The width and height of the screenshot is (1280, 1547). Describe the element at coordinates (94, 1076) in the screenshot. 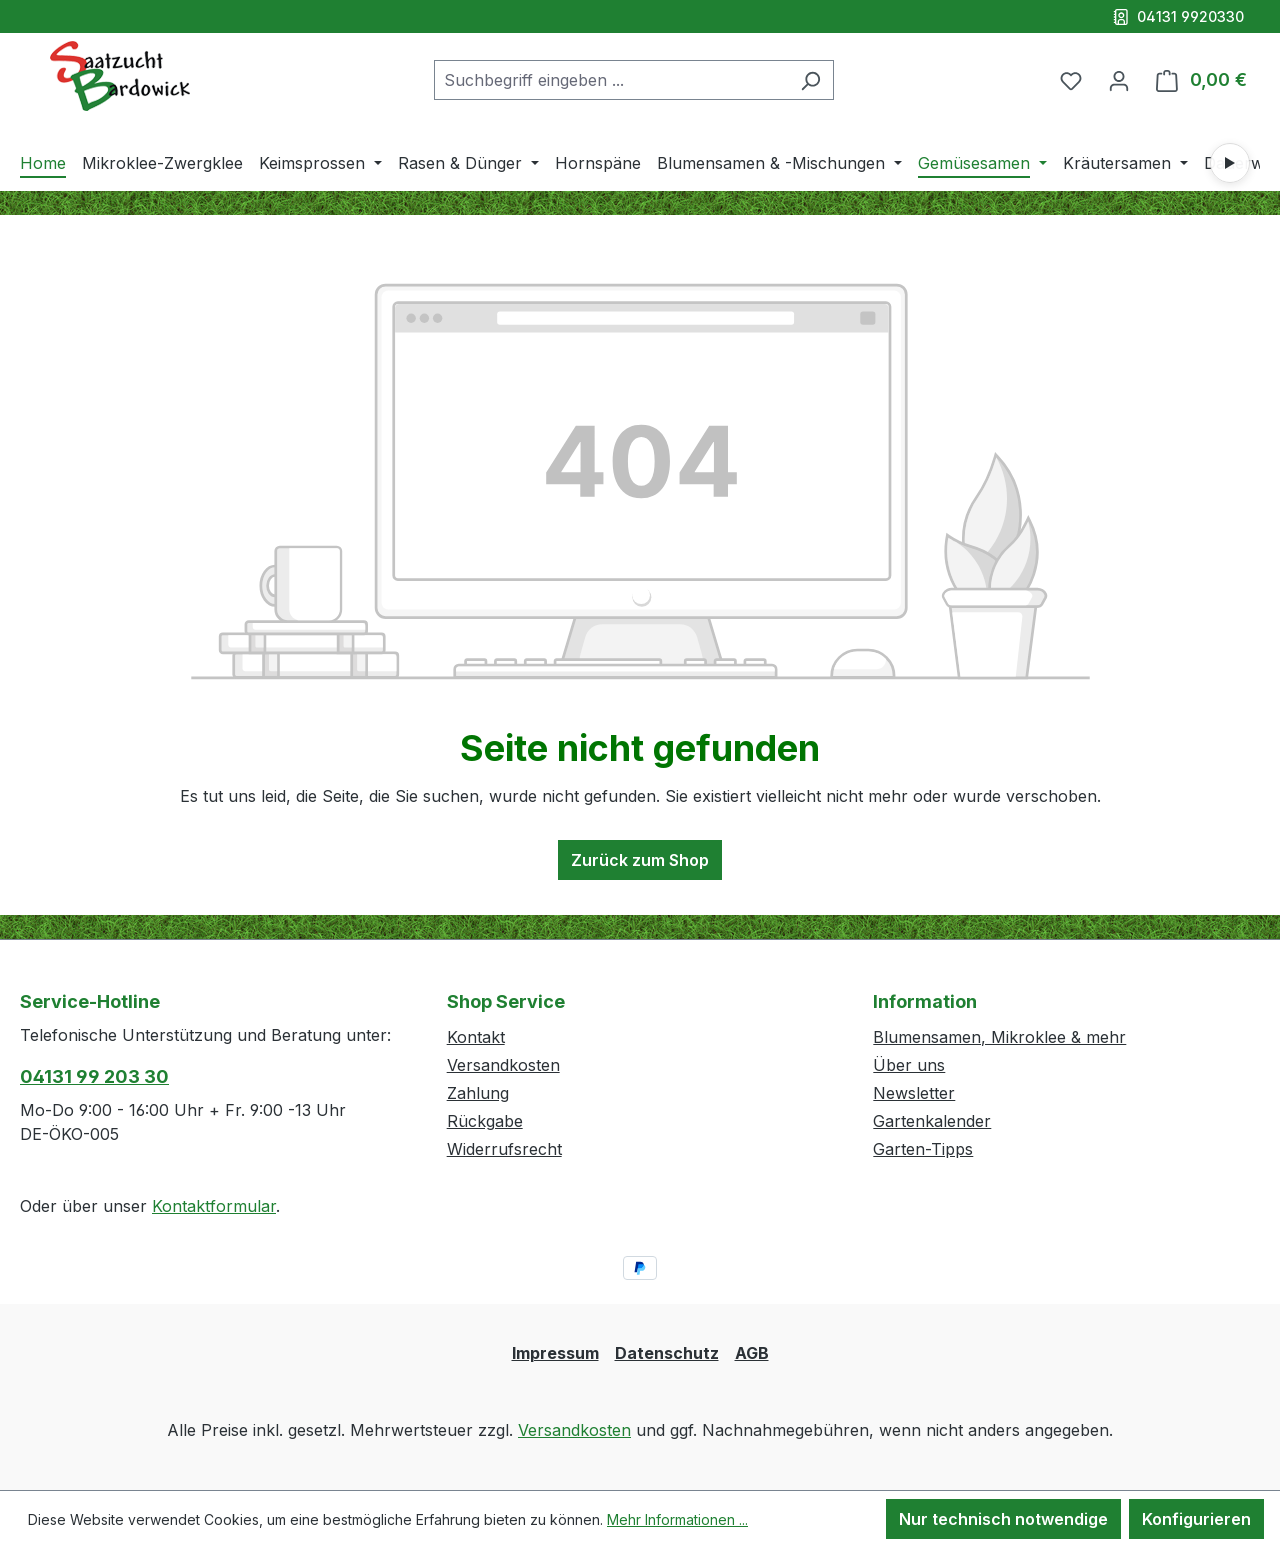

I see `04131 99 203 30` at that location.